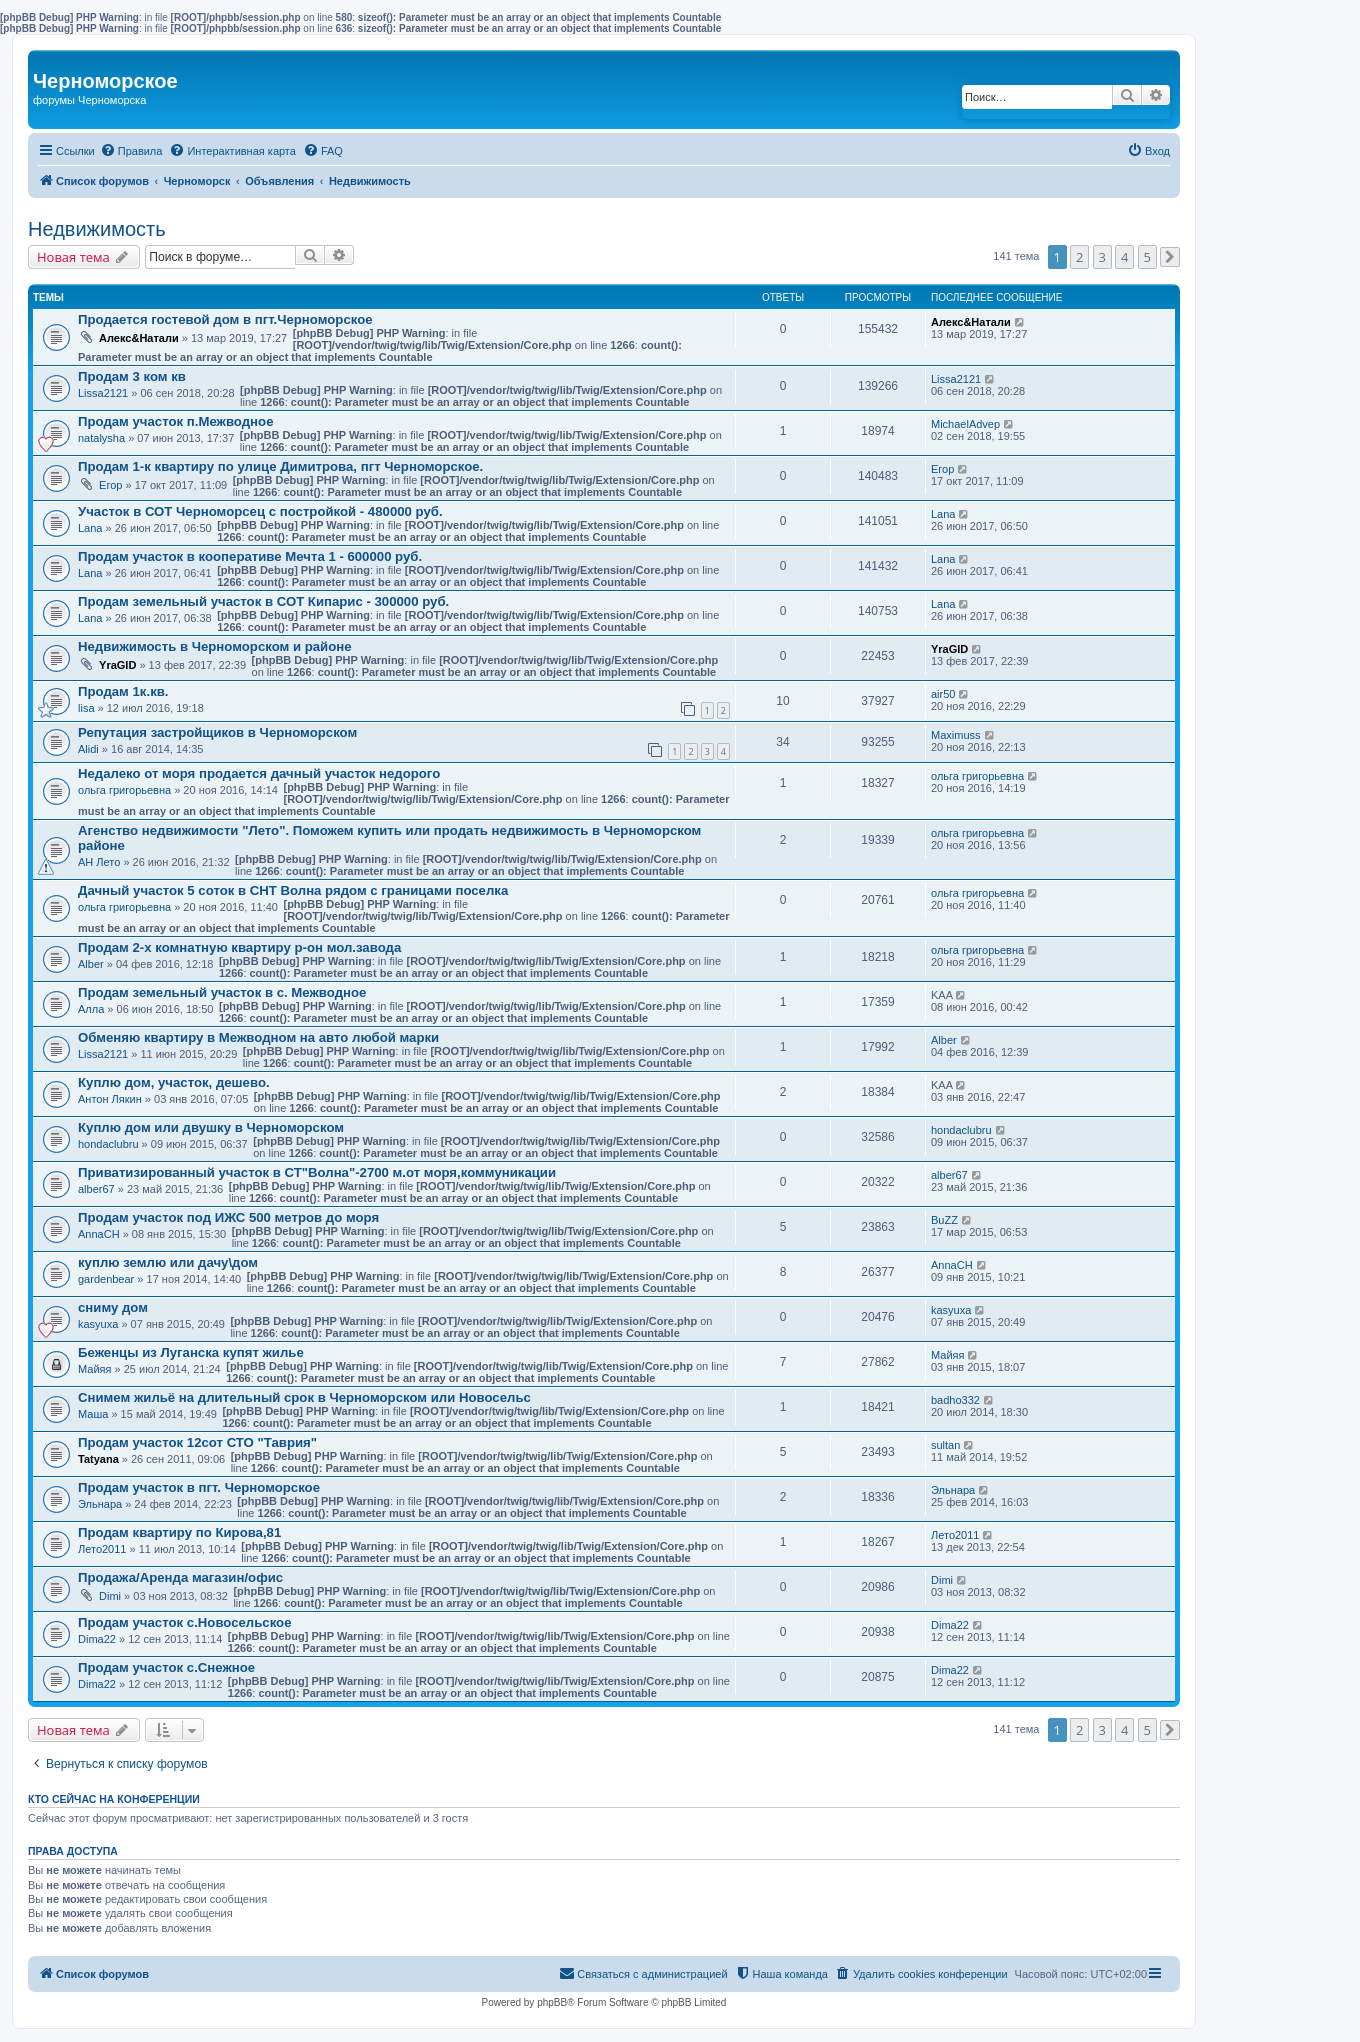 The height and width of the screenshot is (2042, 1360). What do you see at coordinates (956, 735) in the screenshot?
I see `Maximuss` at bounding box center [956, 735].